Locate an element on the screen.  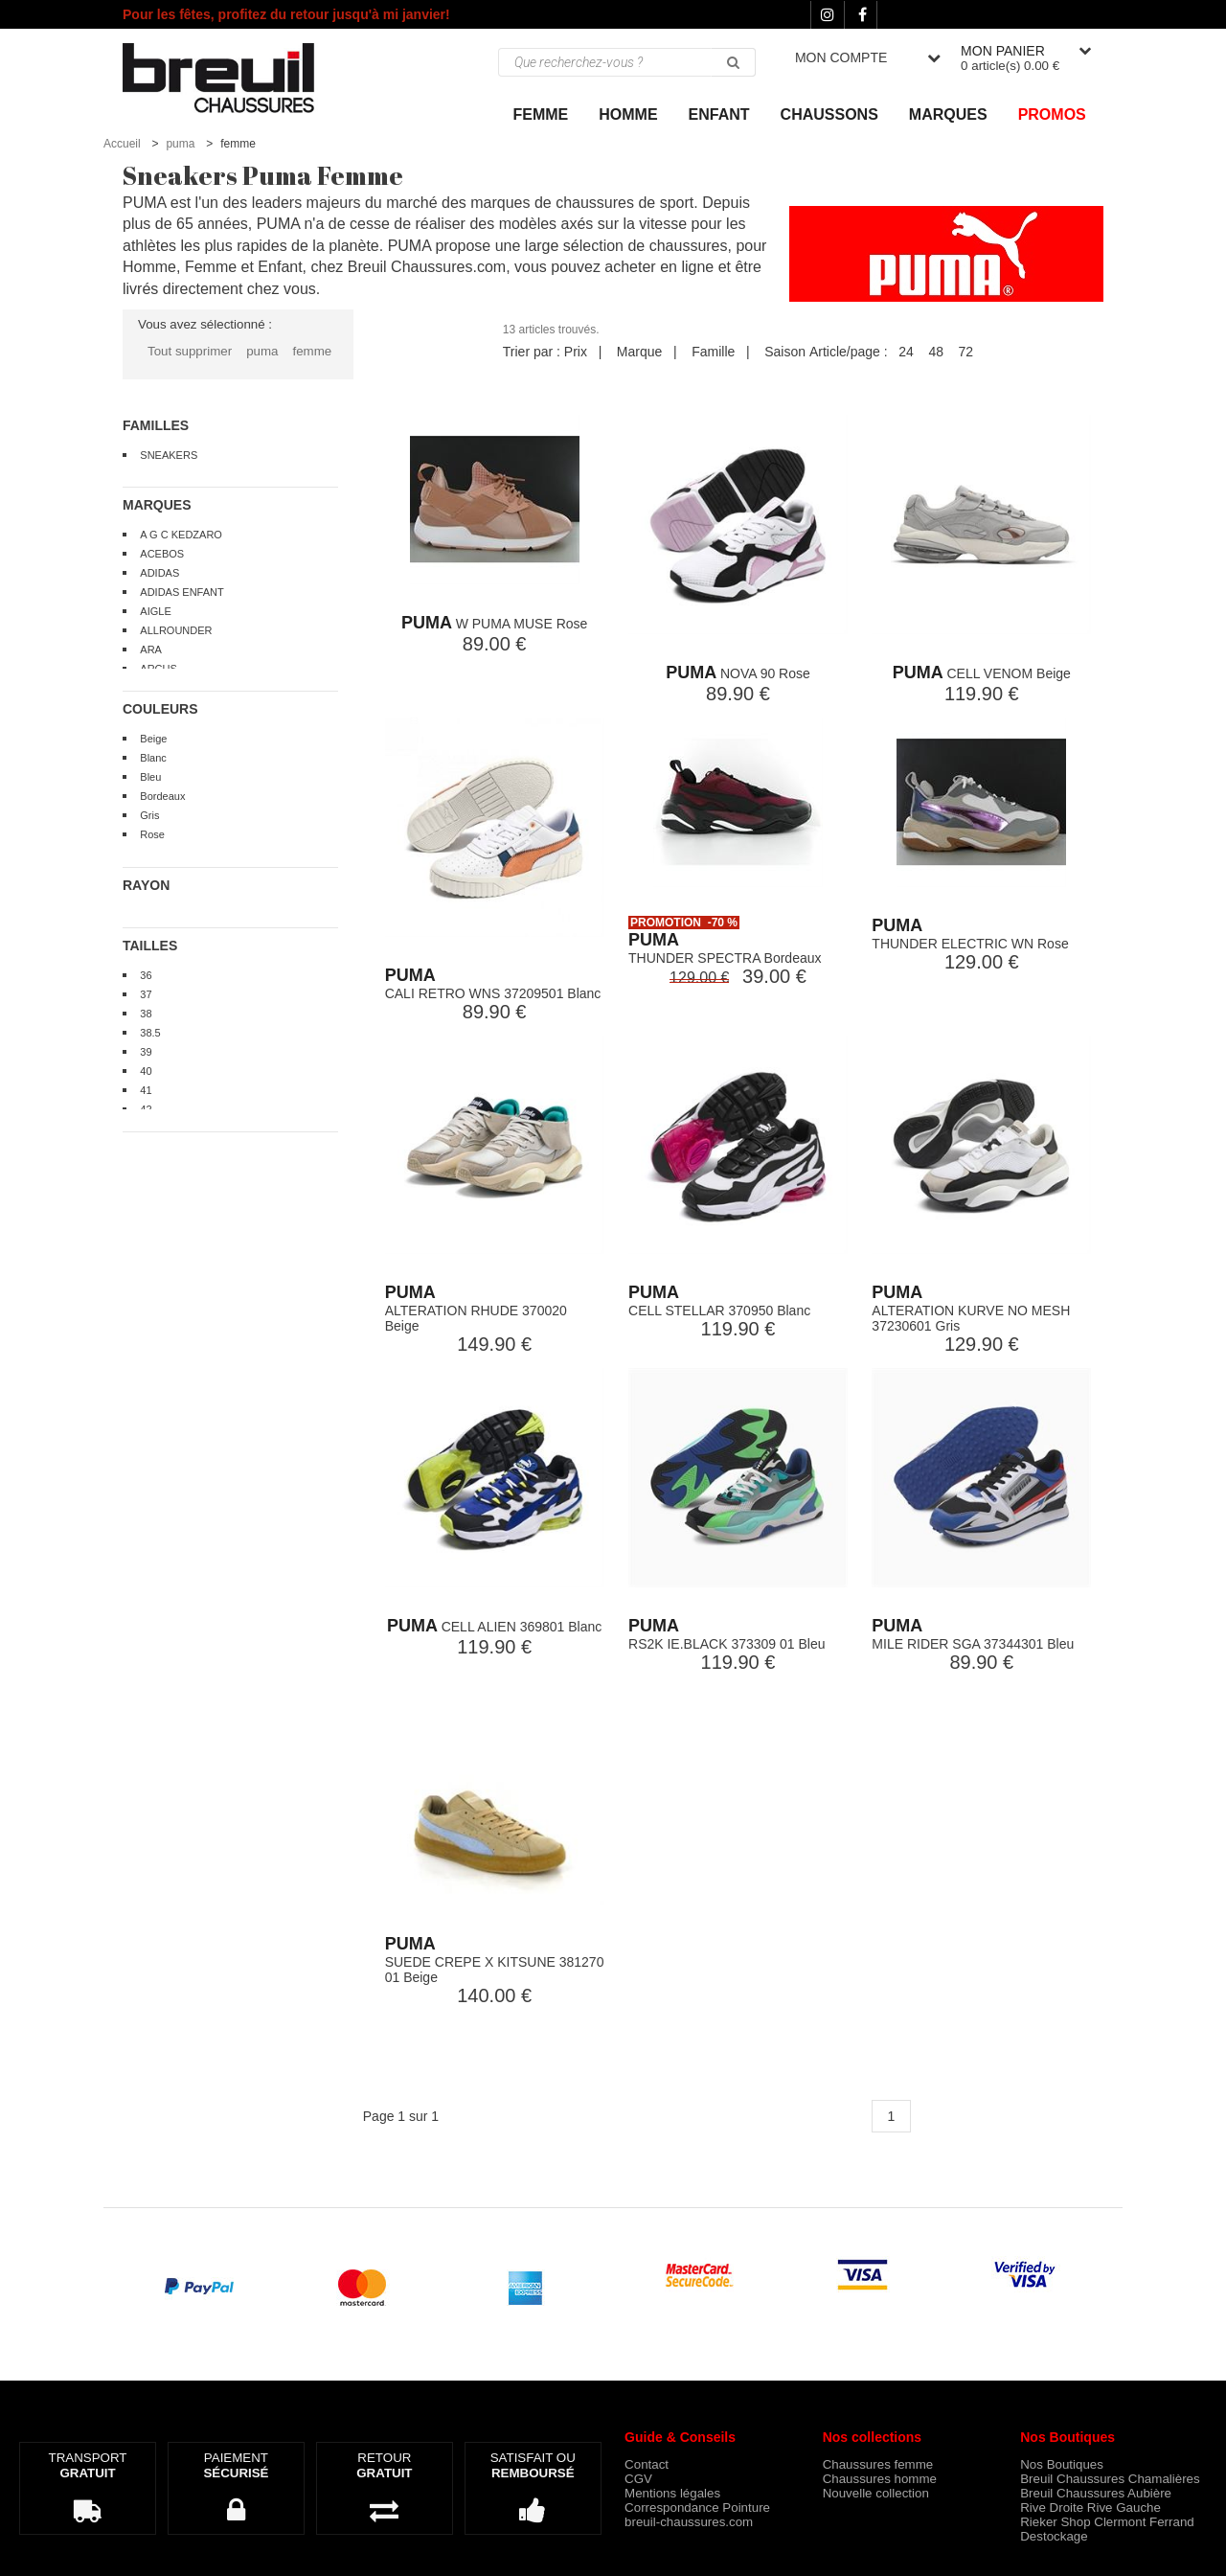
Breuil Chaussures Chamalières is located at coordinates (1109, 2479).